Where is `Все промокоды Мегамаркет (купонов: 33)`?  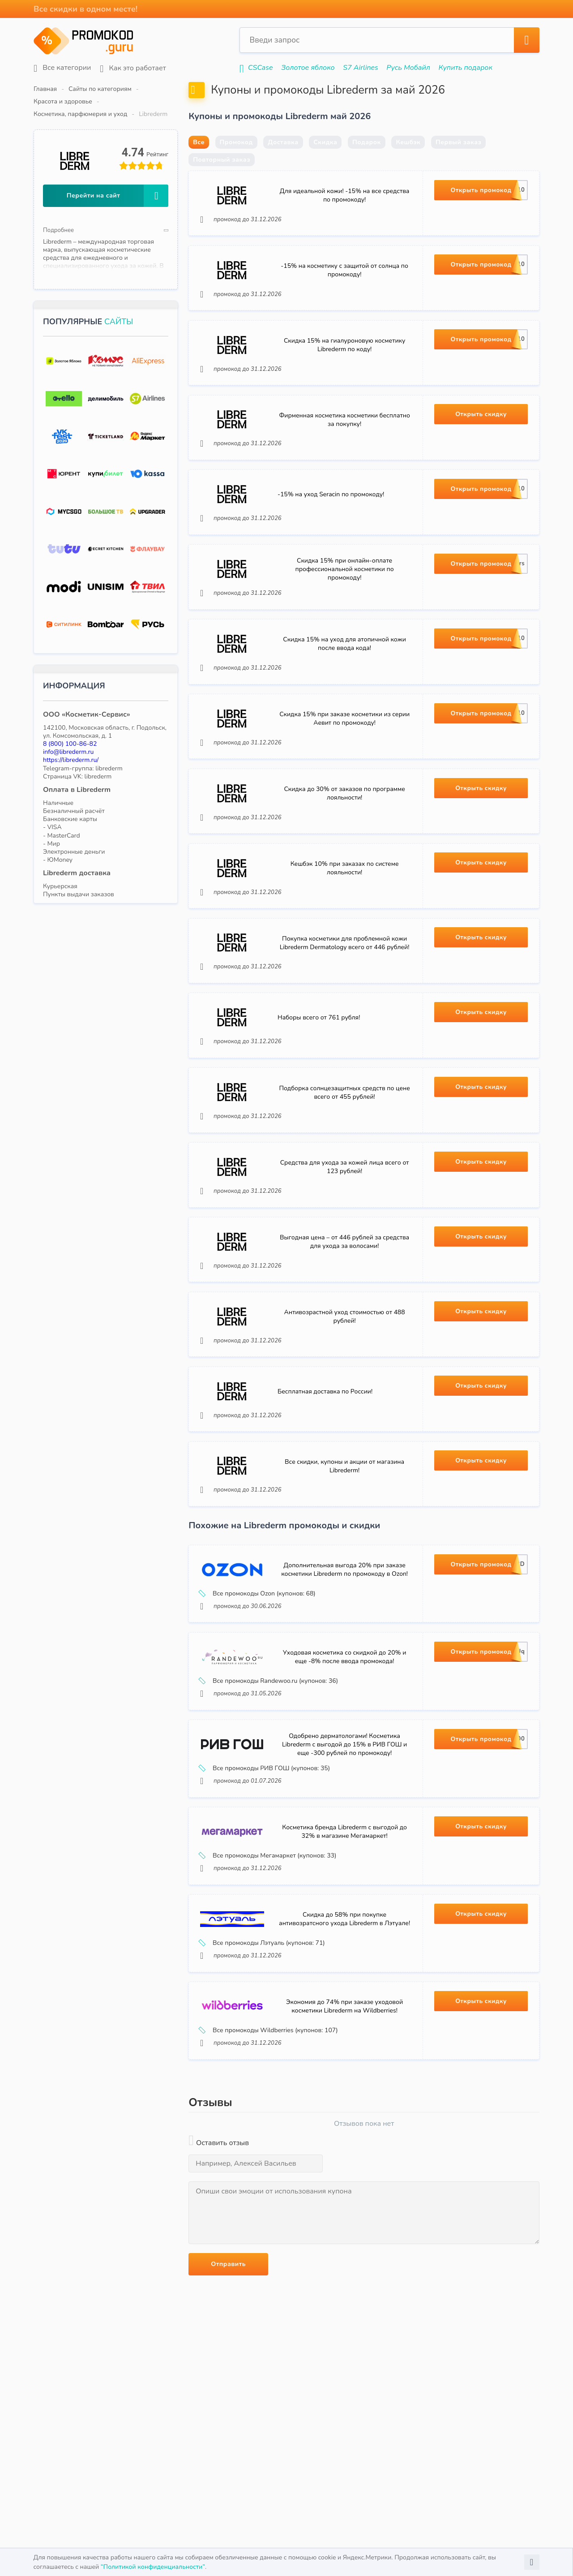 Все промокоды Мегамаркет (купонов: 33) is located at coordinates (270, 1992).